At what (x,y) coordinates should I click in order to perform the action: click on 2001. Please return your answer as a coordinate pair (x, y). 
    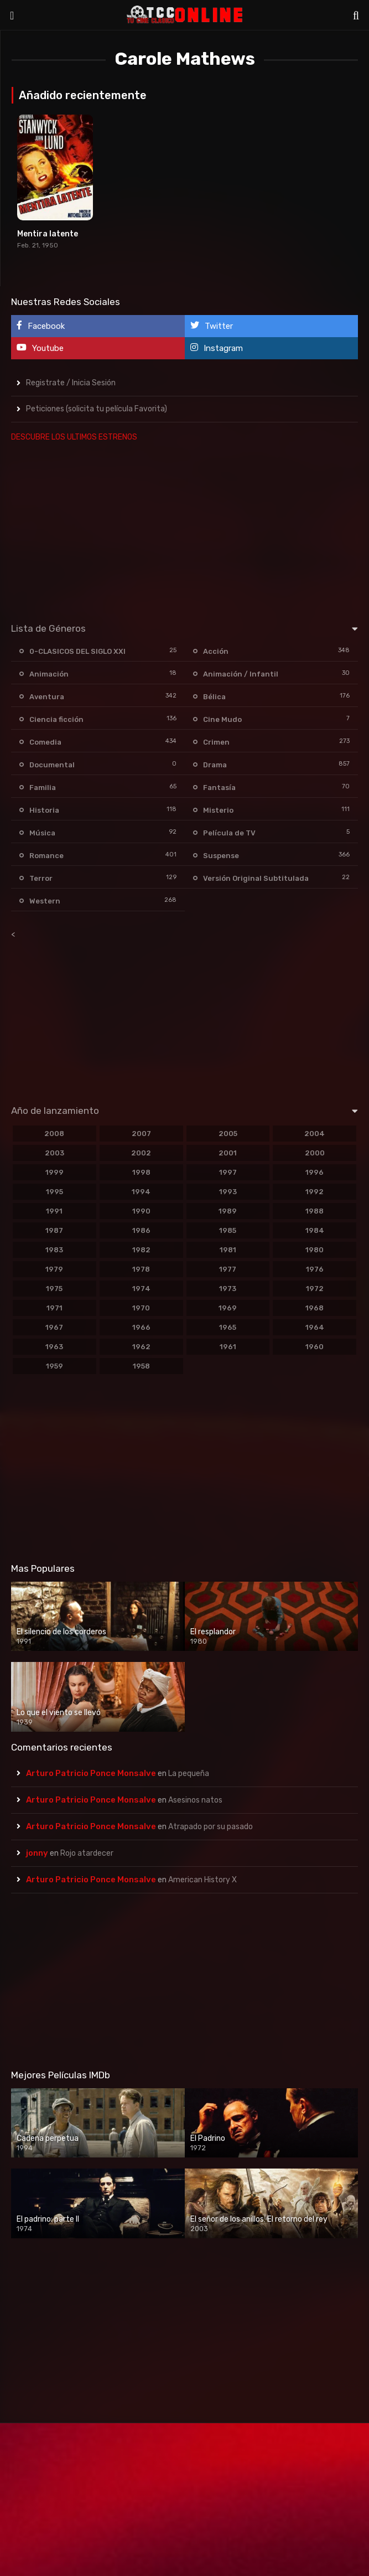
    Looking at the image, I should click on (228, 1153).